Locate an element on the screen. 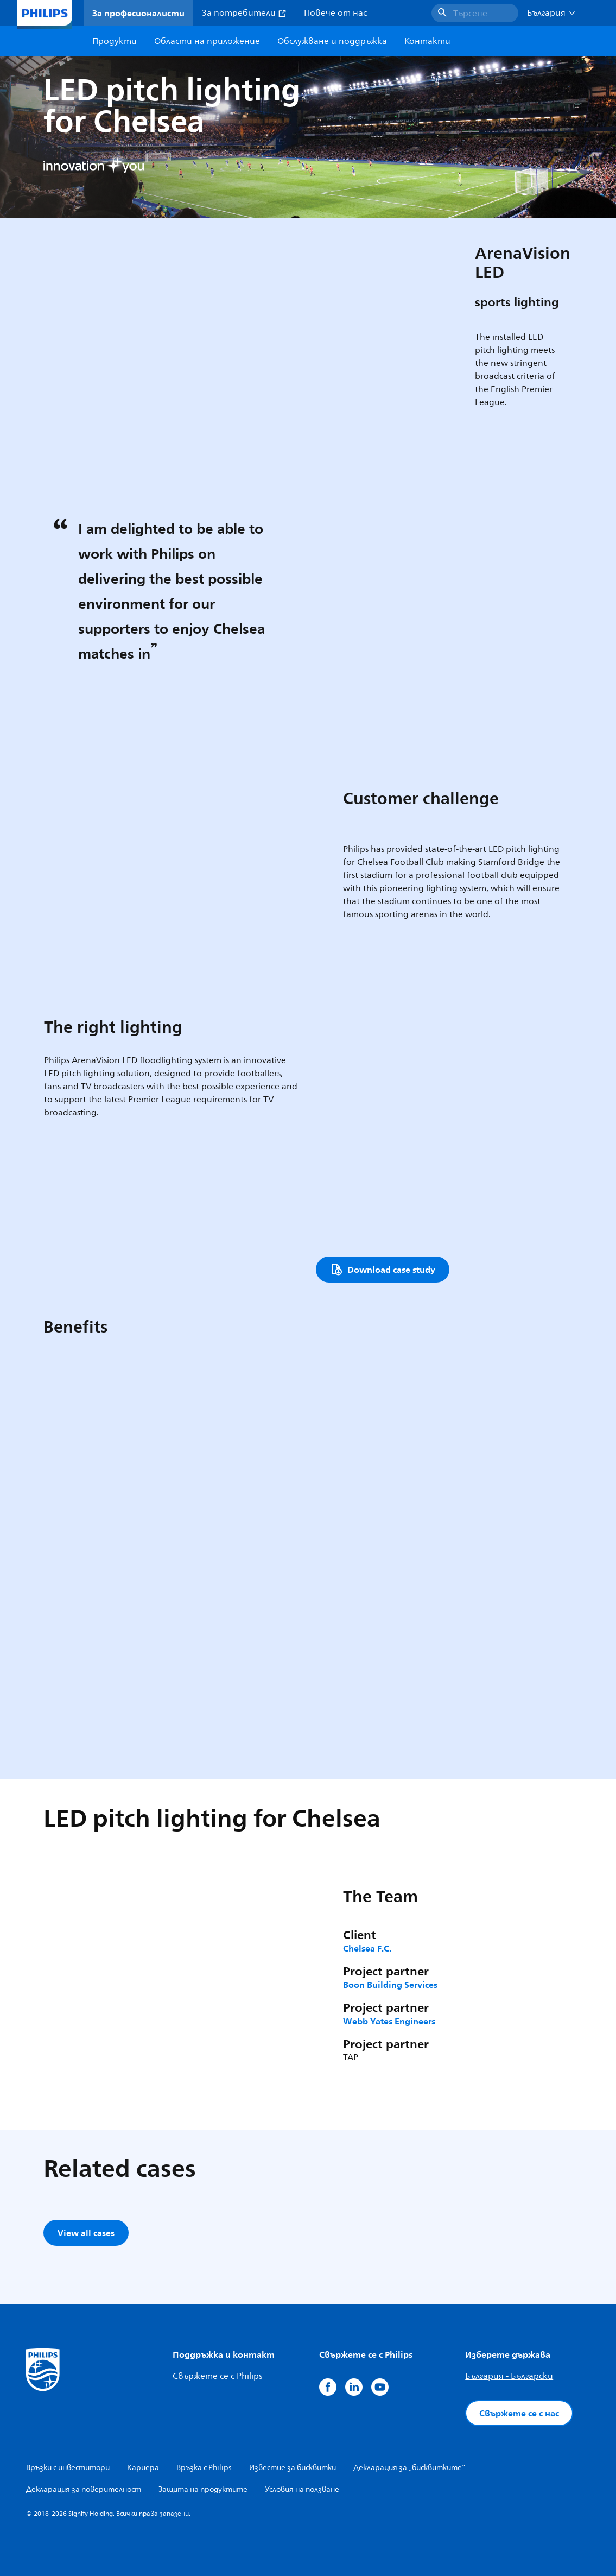  Декларация за „бисквитките“ is located at coordinates (409, 2467).